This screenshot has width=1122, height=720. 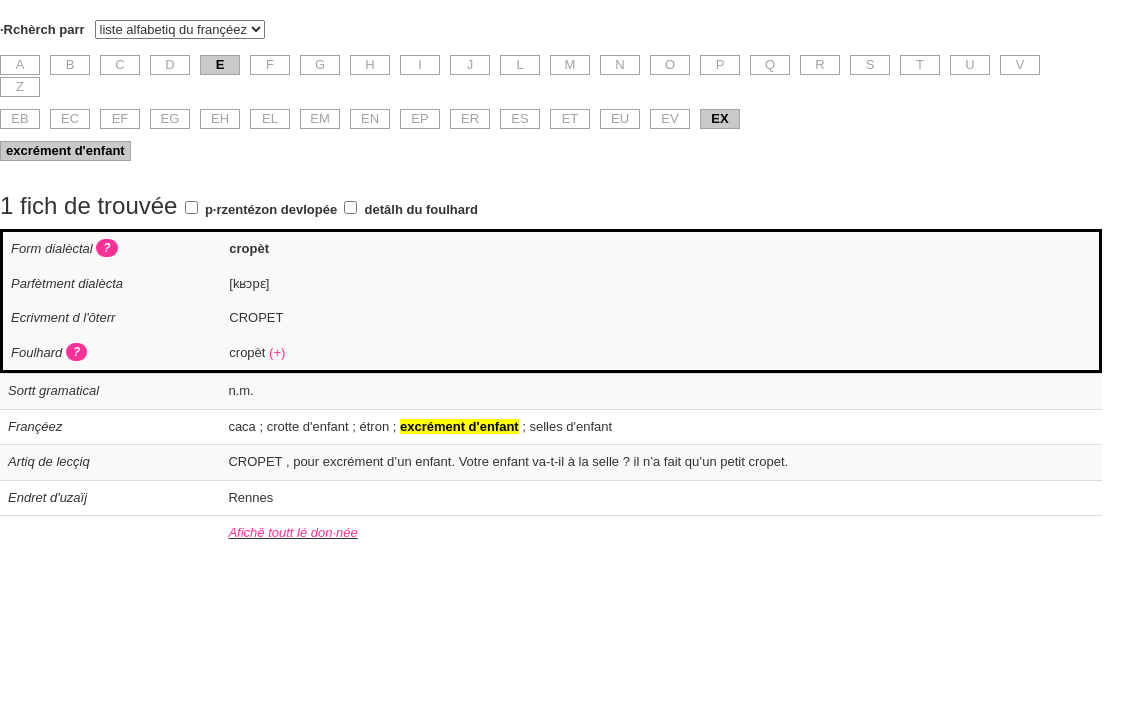 I want to click on EV, so click(x=669, y=118).